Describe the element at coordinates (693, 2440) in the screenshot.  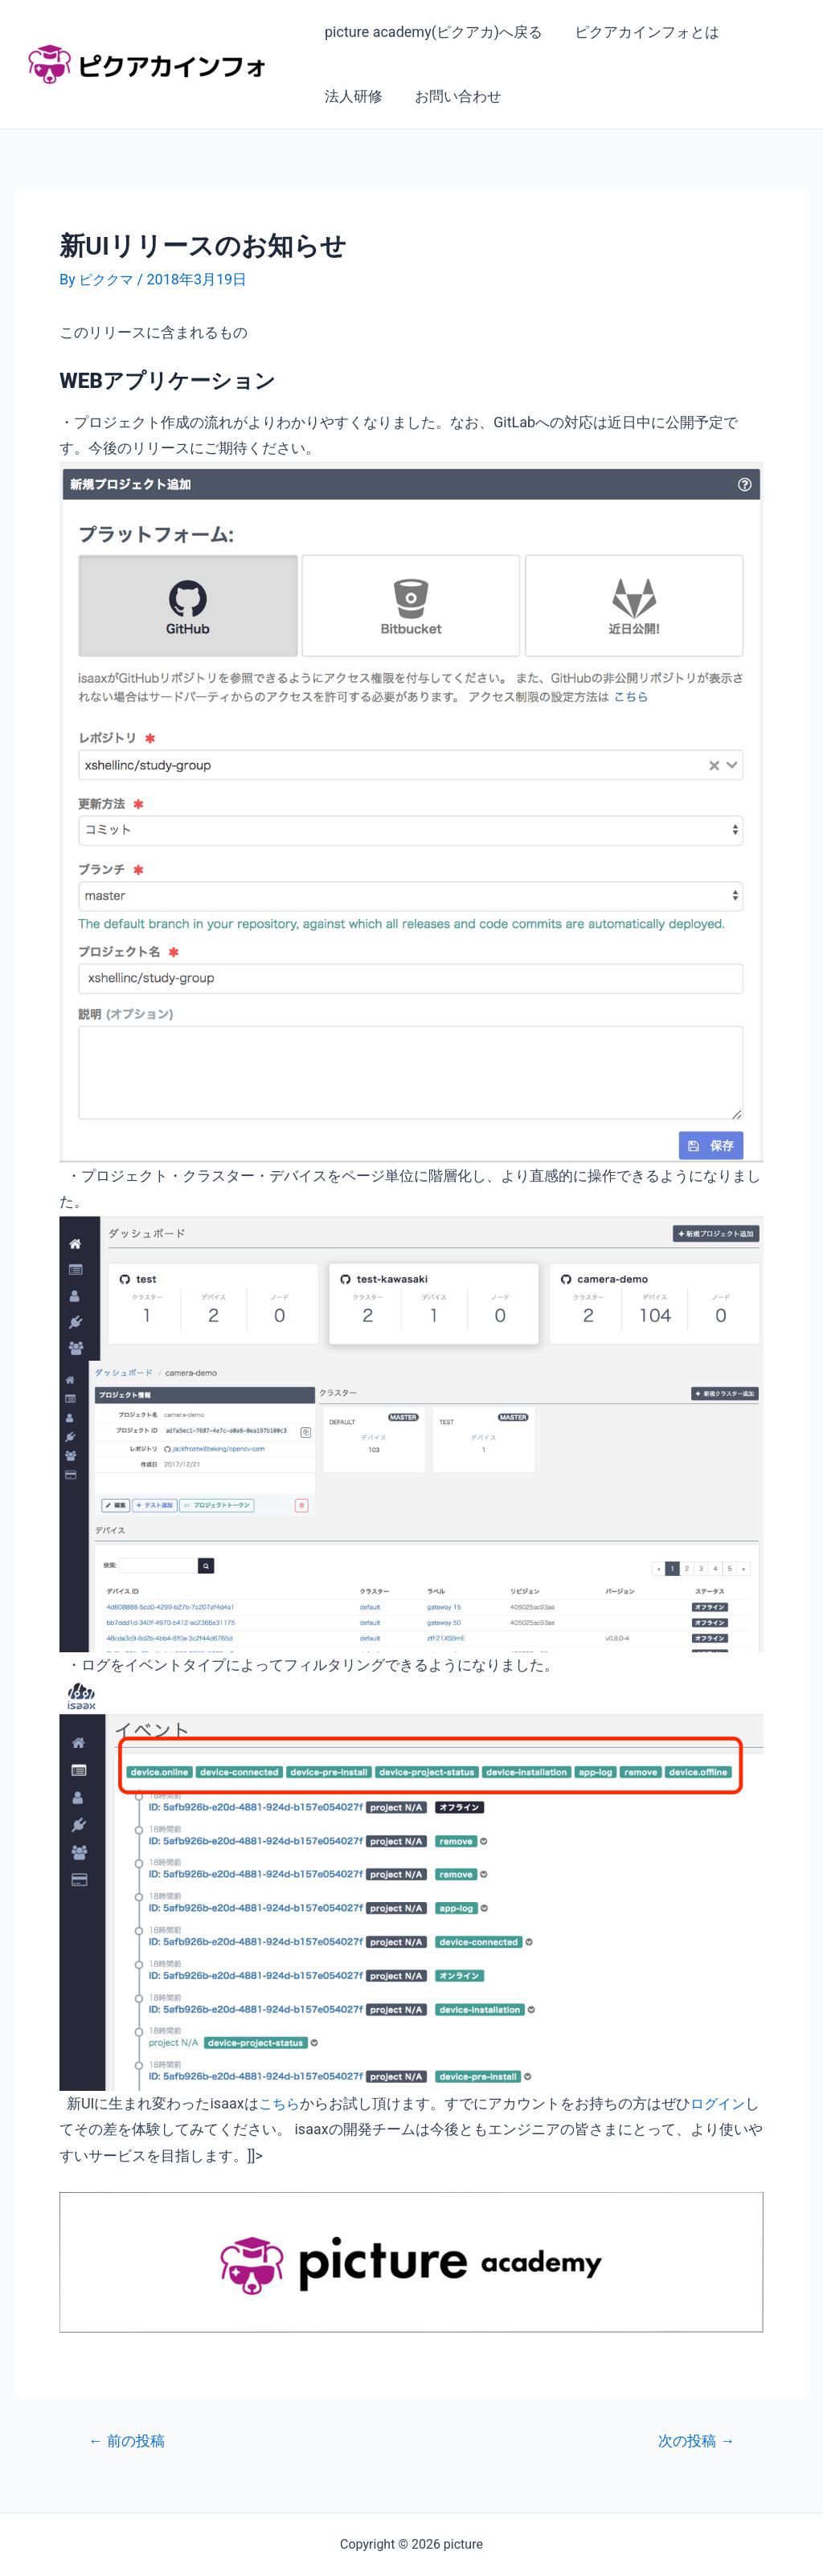
I see `次の投稿` at that location.